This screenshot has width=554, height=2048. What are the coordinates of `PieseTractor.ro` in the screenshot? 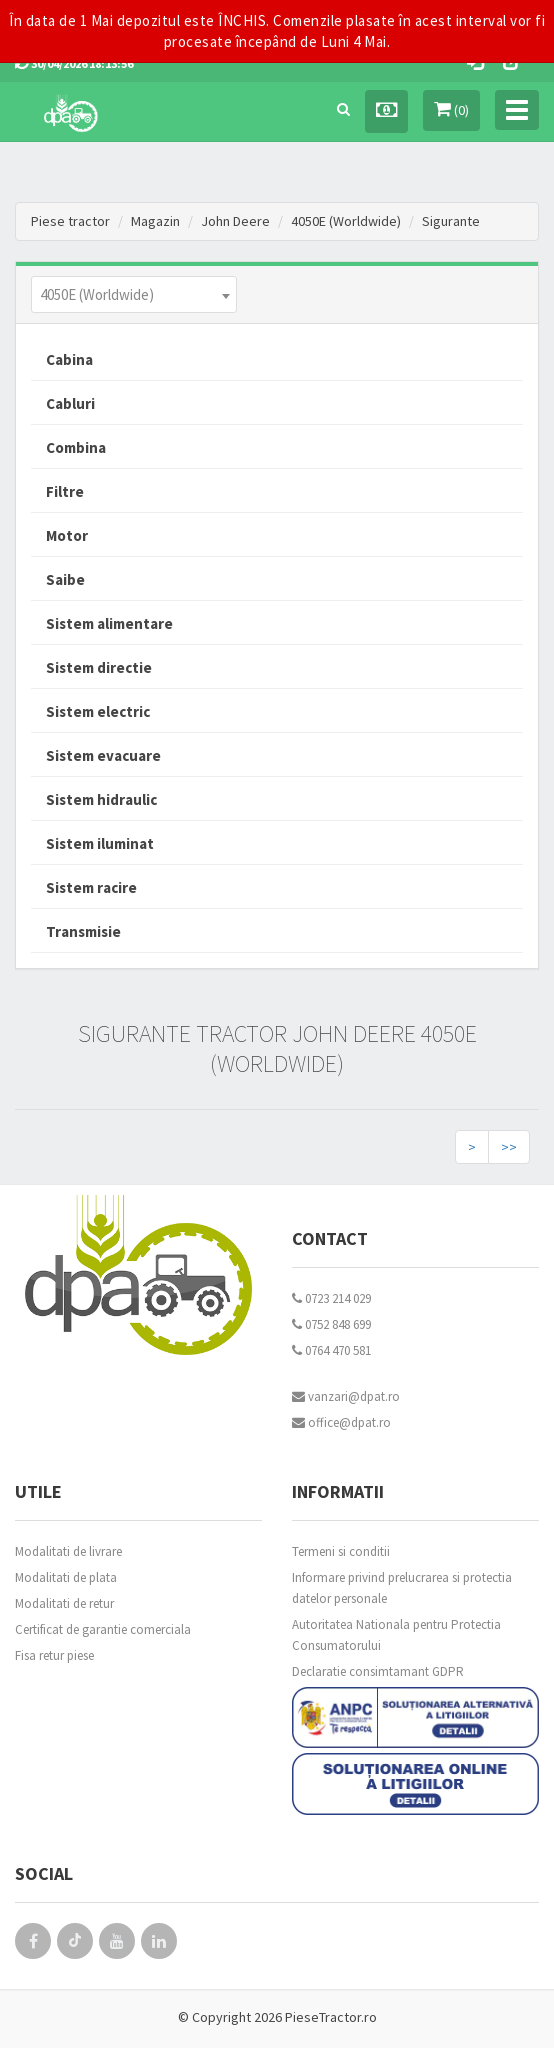 It's located at (331, 2017).